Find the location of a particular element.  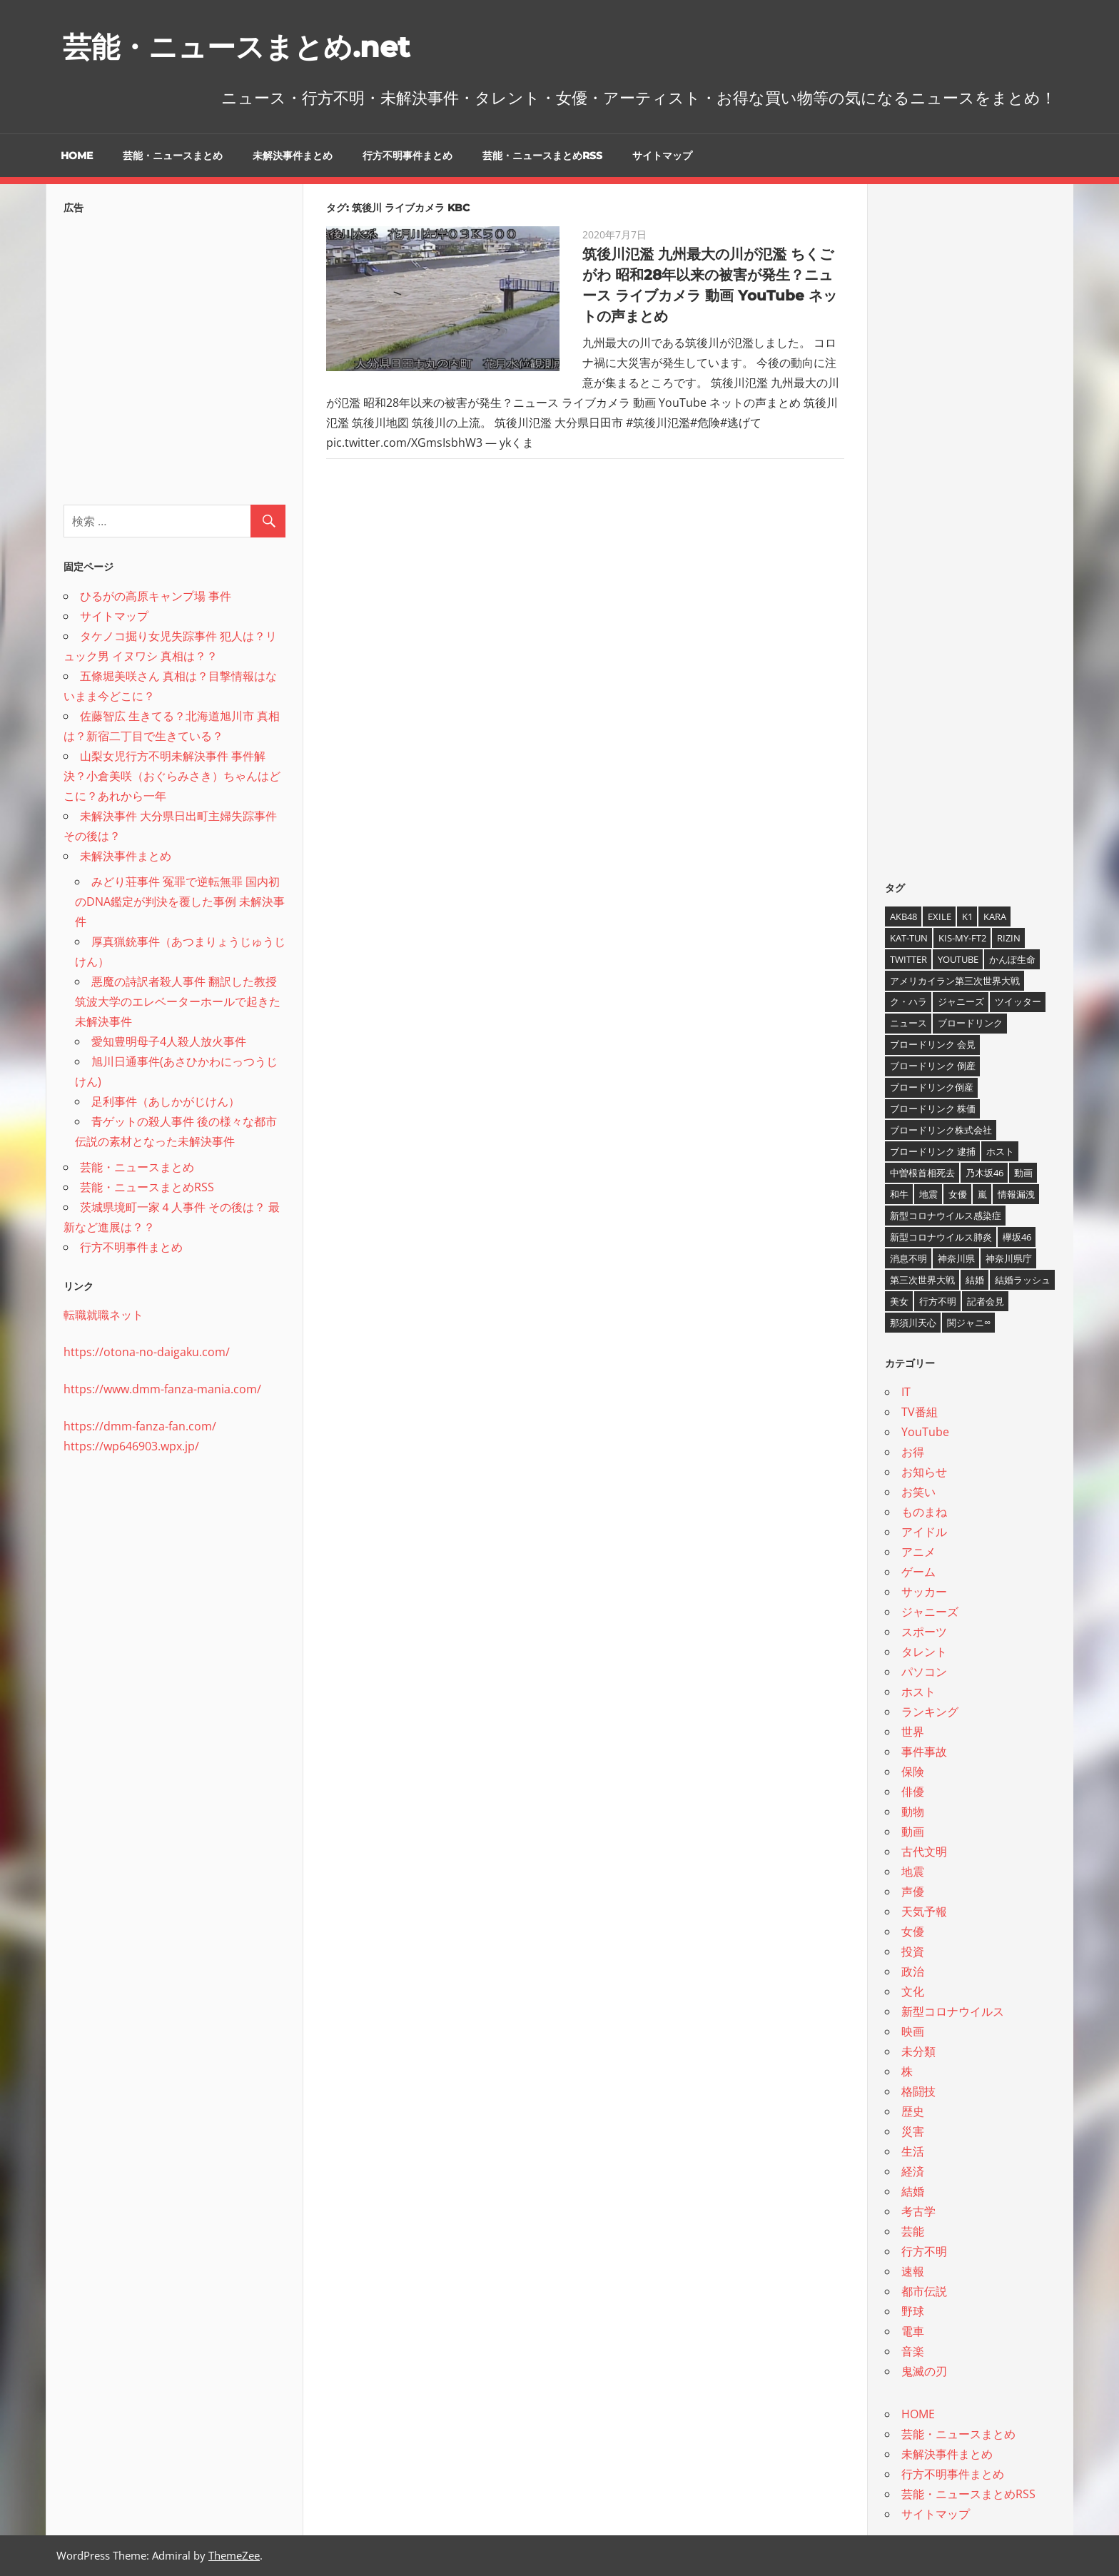

https://wp646903.wpx.jp/ is located at coordinates (131, 1446).